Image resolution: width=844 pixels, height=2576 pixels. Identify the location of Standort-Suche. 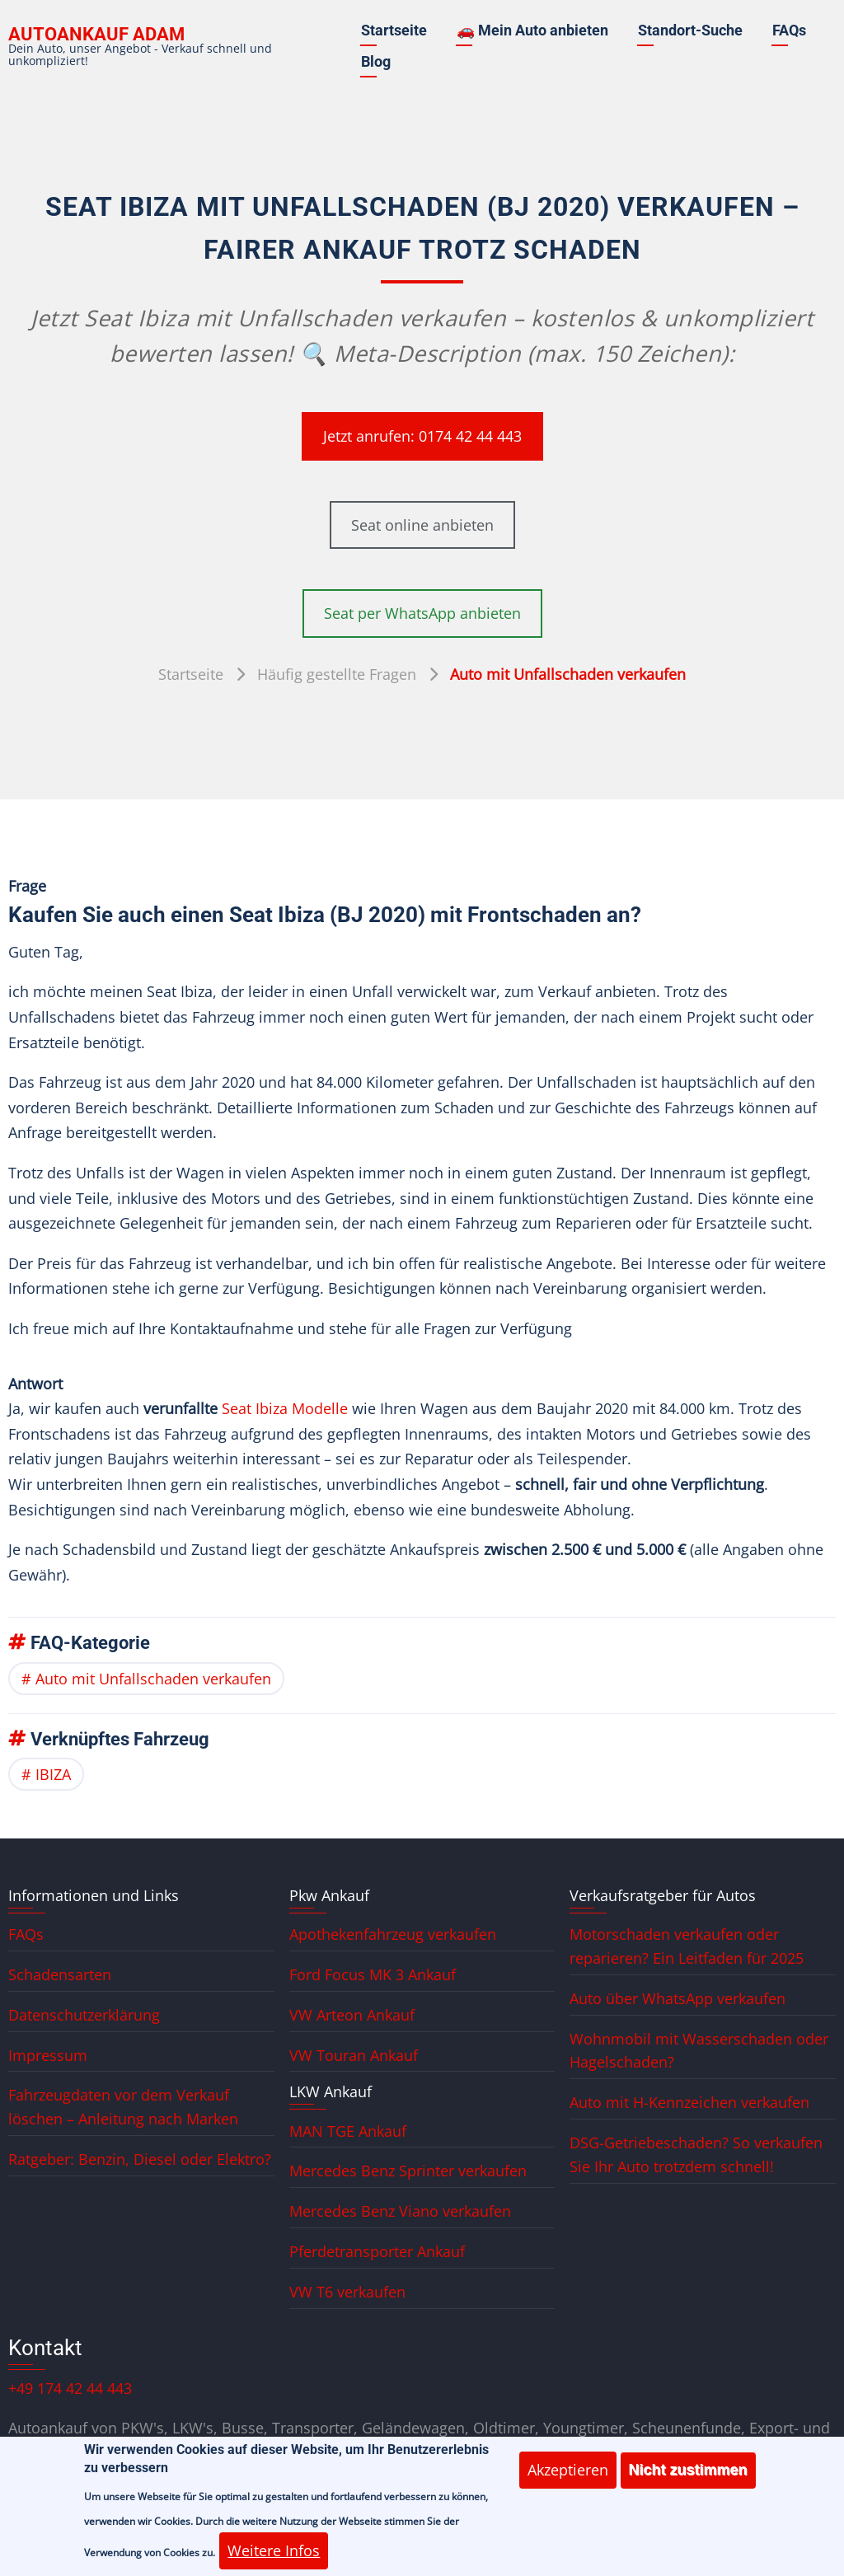
(690, 30).